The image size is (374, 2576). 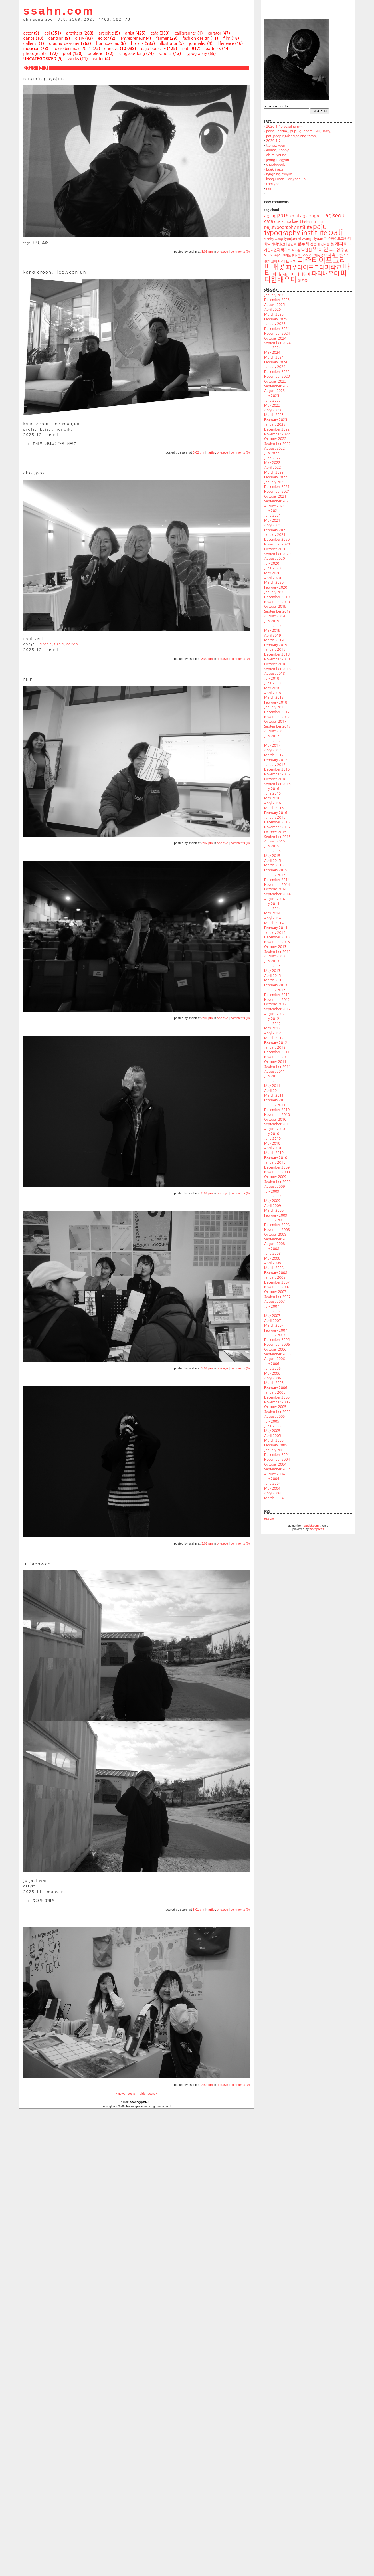 What do you see at coordinates (277, 995) in the screenshot?
I see `December 2012` at bounding box center [277, 995].